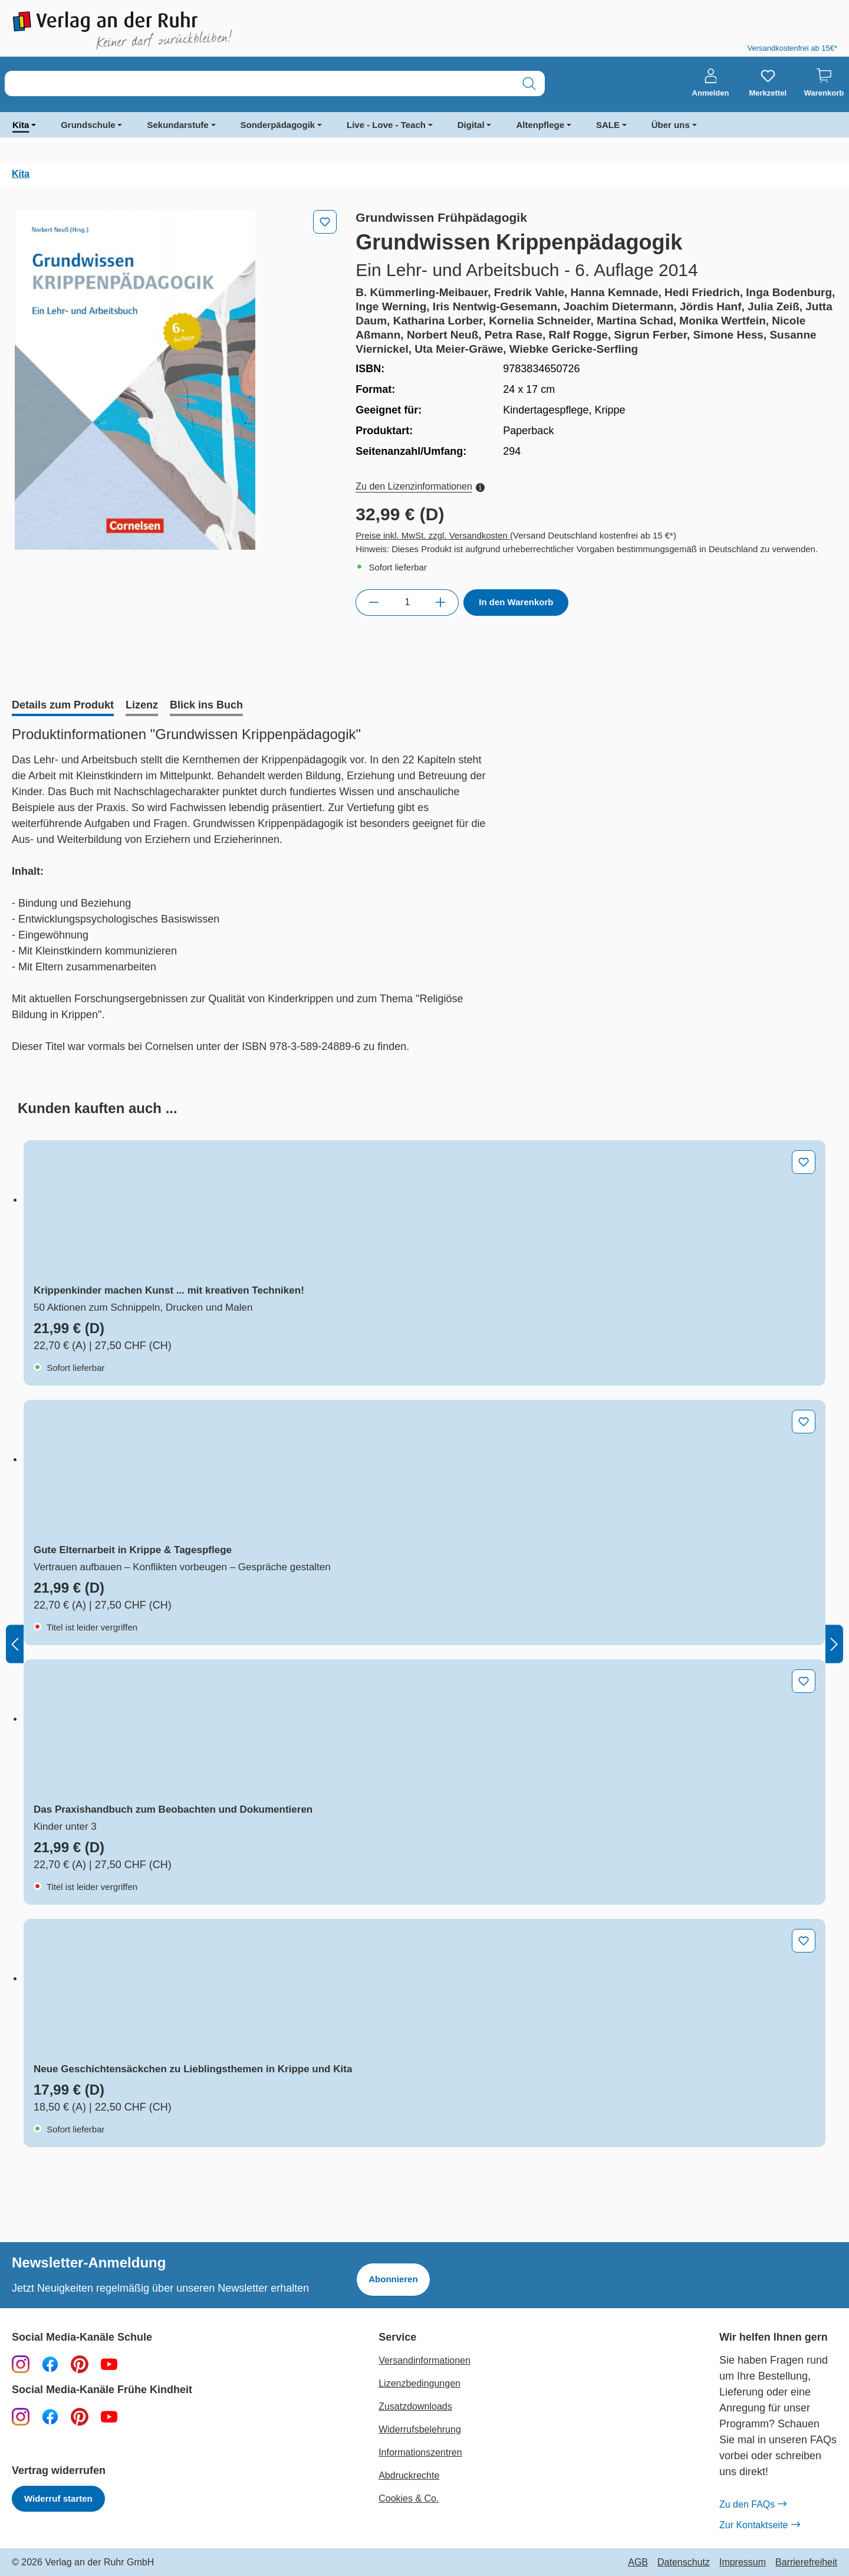 The image size is (849, 2576). What do you see at coordinates (540, 125) in the screenshot?
I see `Altenpflege` at bounding box center [540, 125].